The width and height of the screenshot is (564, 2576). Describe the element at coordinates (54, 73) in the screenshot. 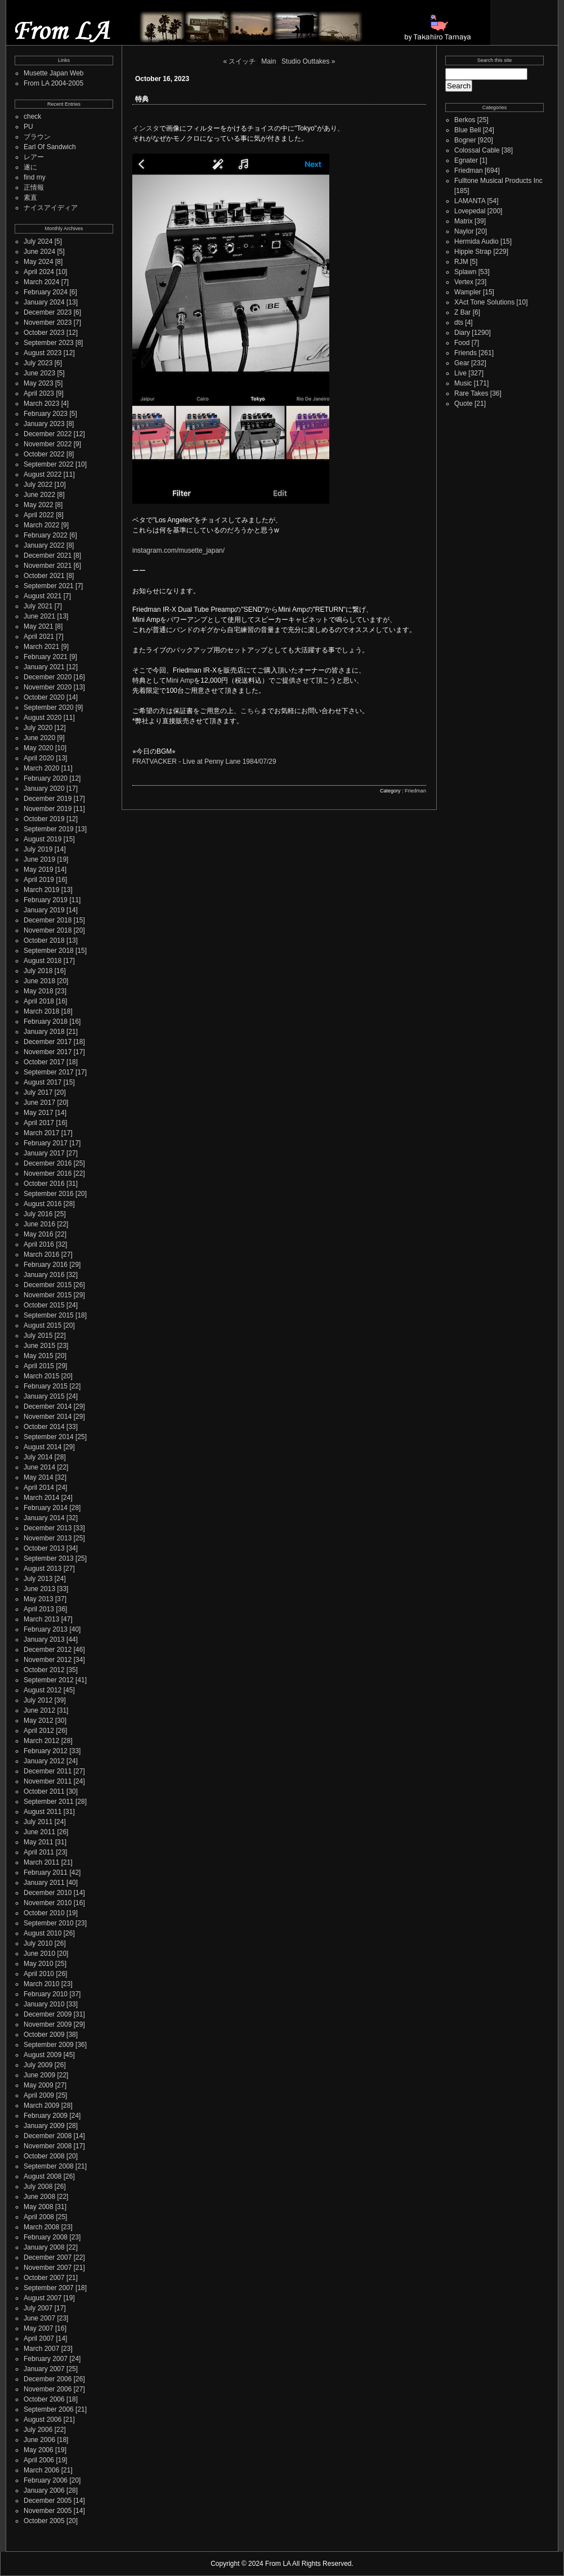

I see `Musette Japan Web` at that location.